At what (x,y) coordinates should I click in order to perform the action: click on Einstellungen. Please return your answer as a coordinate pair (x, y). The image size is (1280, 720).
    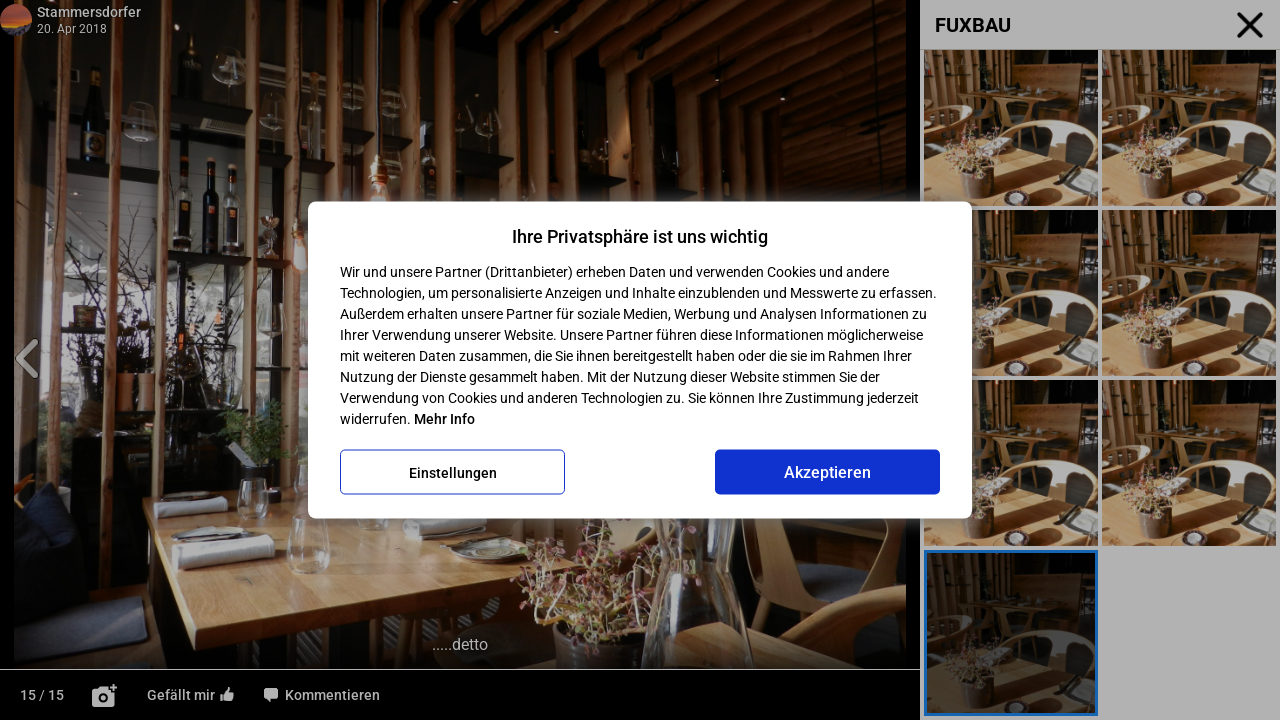
    Looking at the image, I should click on (453, 472).